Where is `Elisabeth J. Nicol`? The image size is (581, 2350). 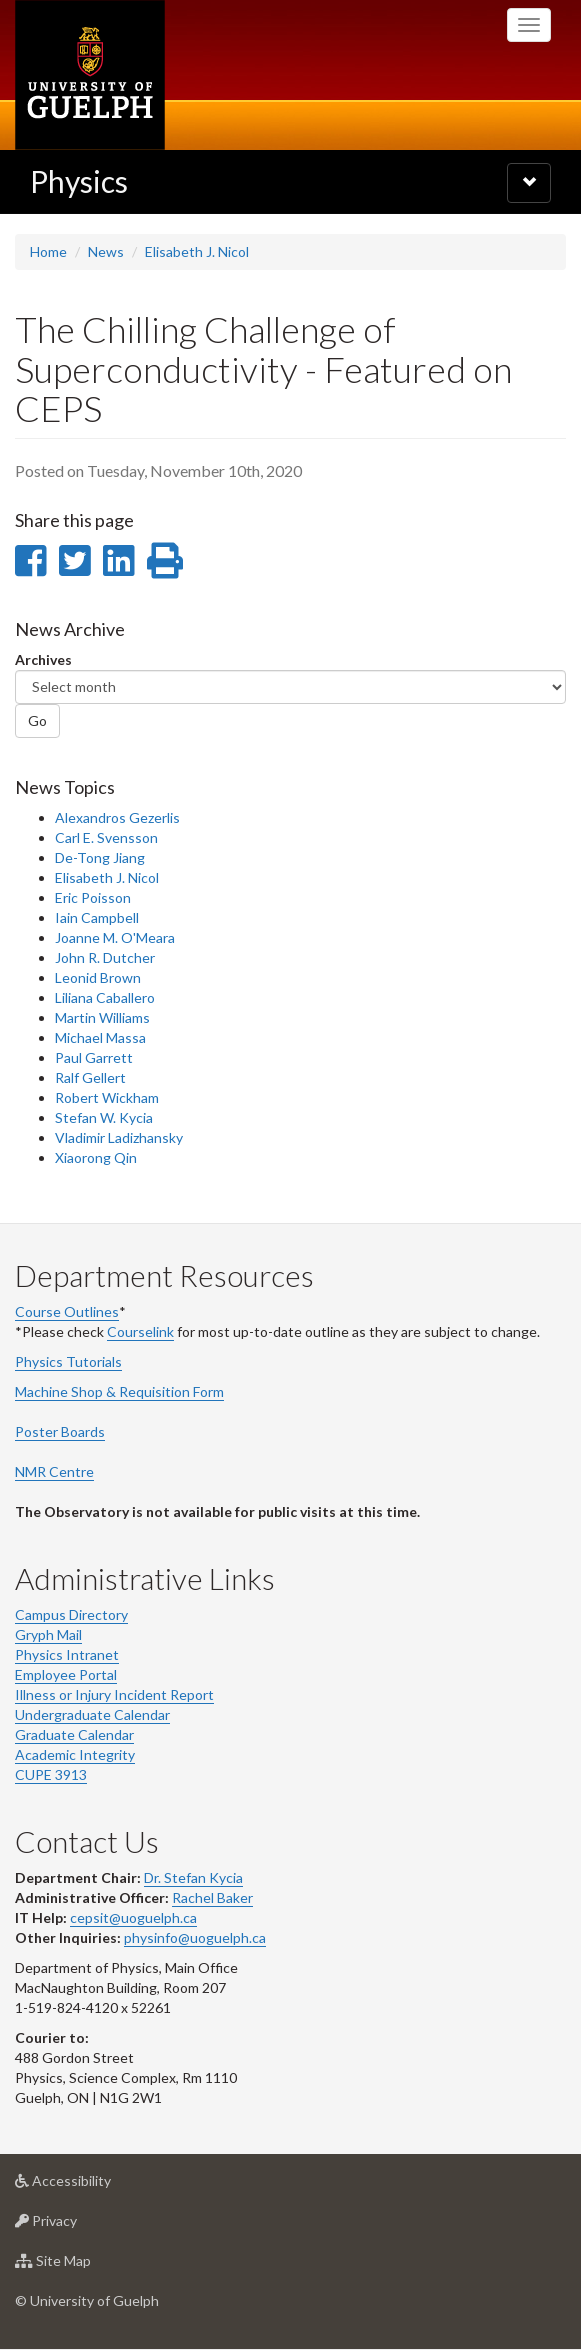
Elisabeth J. Nicol is located at coordinates (197, 251).